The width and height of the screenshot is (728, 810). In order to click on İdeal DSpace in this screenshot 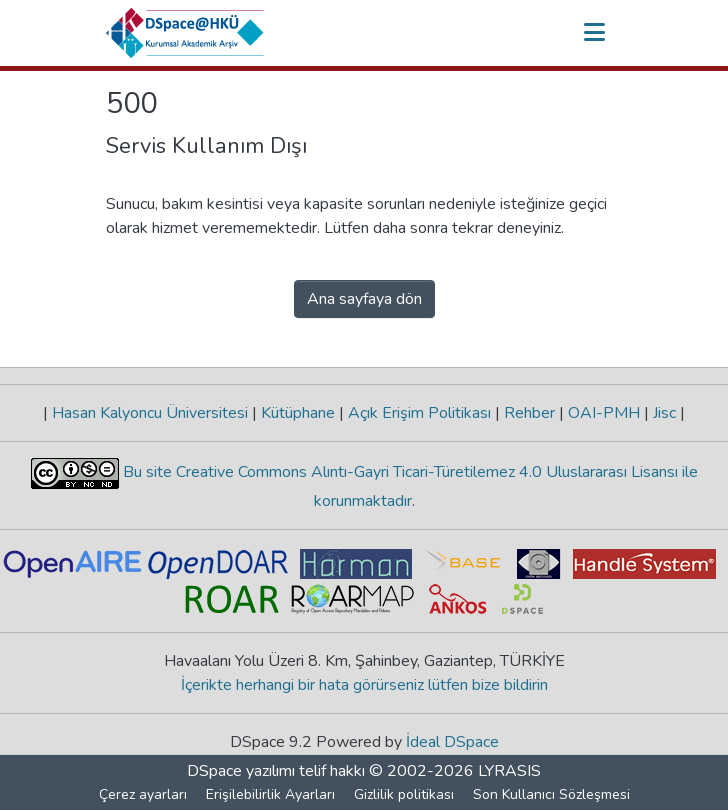, I will do `click(452, 742)`.